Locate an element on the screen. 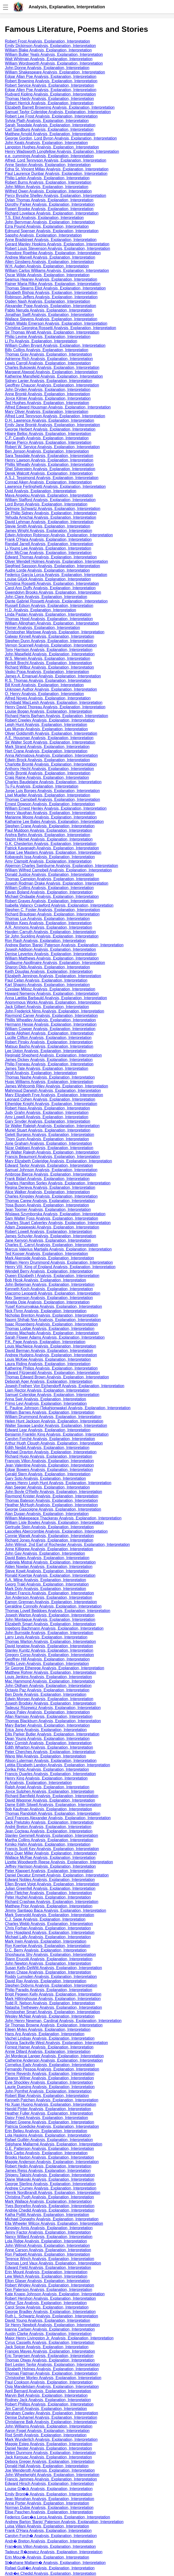 The width and height of the screenshot is (174, 2576). Edmund Spenser Analysis, Explanation, Interpretation is located at coordinates (51, 231).